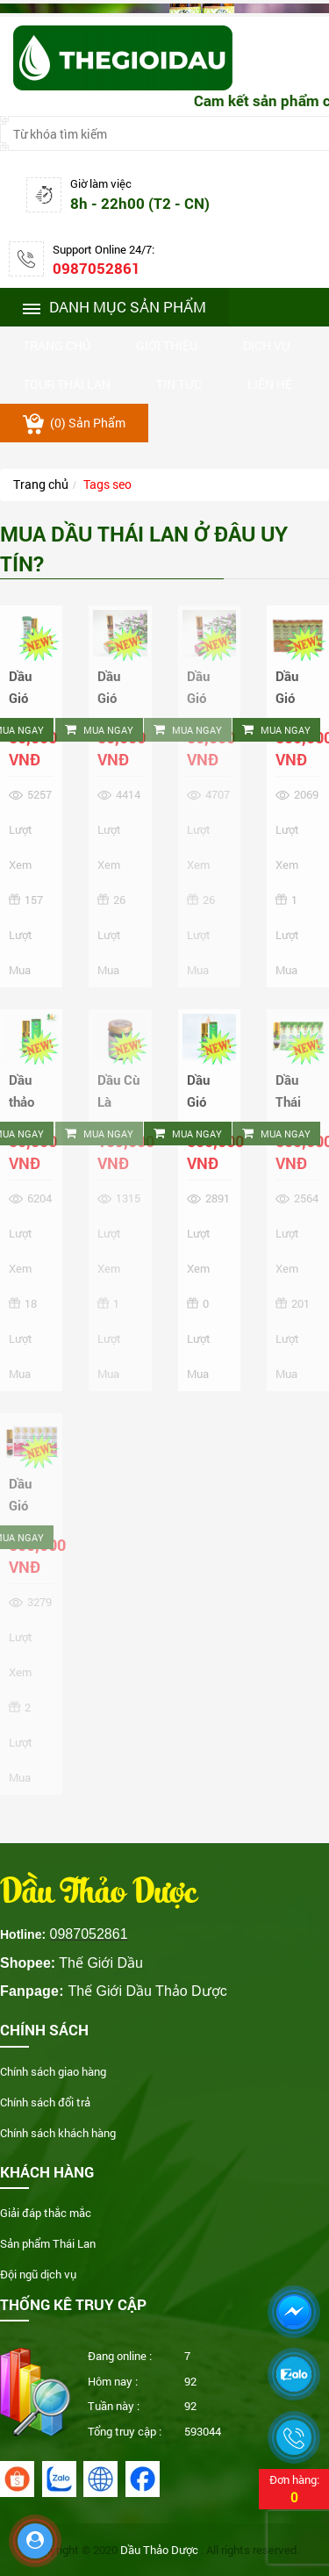 The width and height of the screenshot is (329, 2576). Describe the element at coordinates (266, 345) in the screenshot. I see `Dịch vụ` at that location.